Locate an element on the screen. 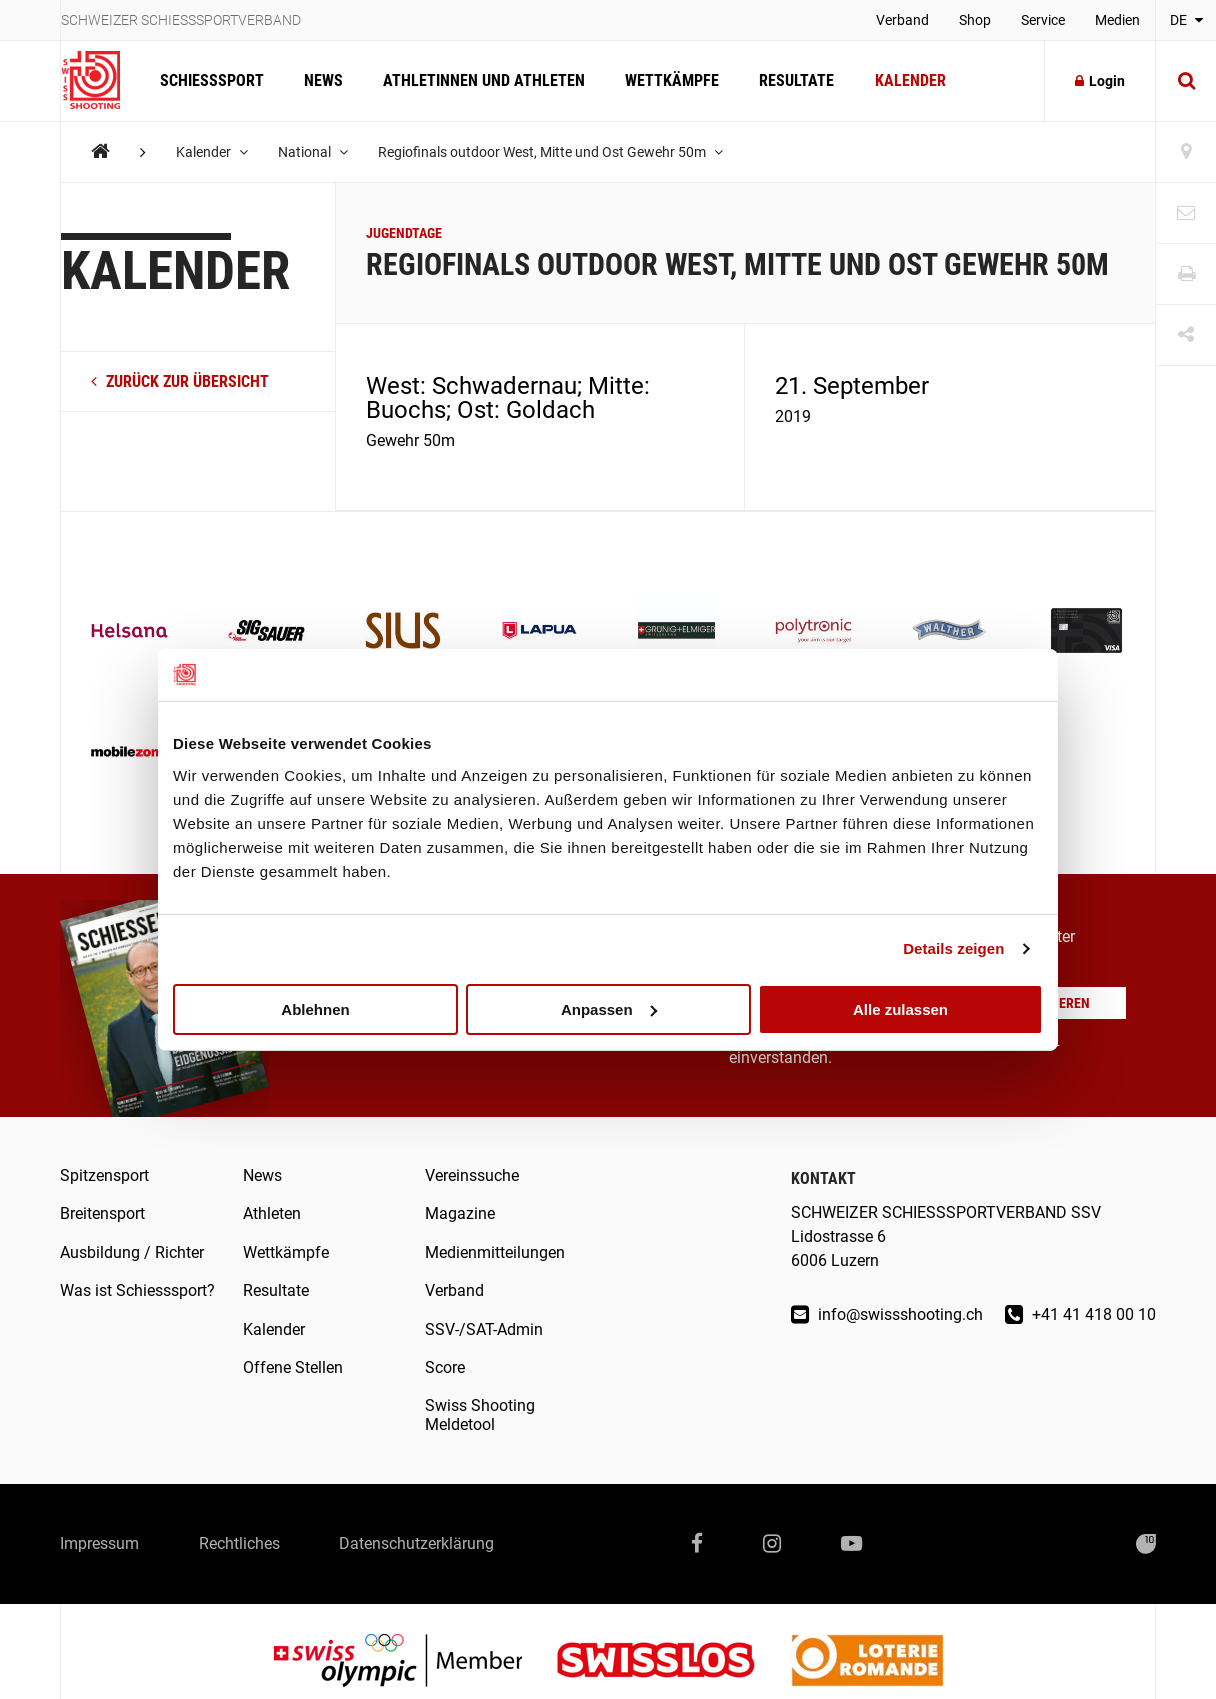  Athletinnen und Athleten is located at coordinates (484, 80).